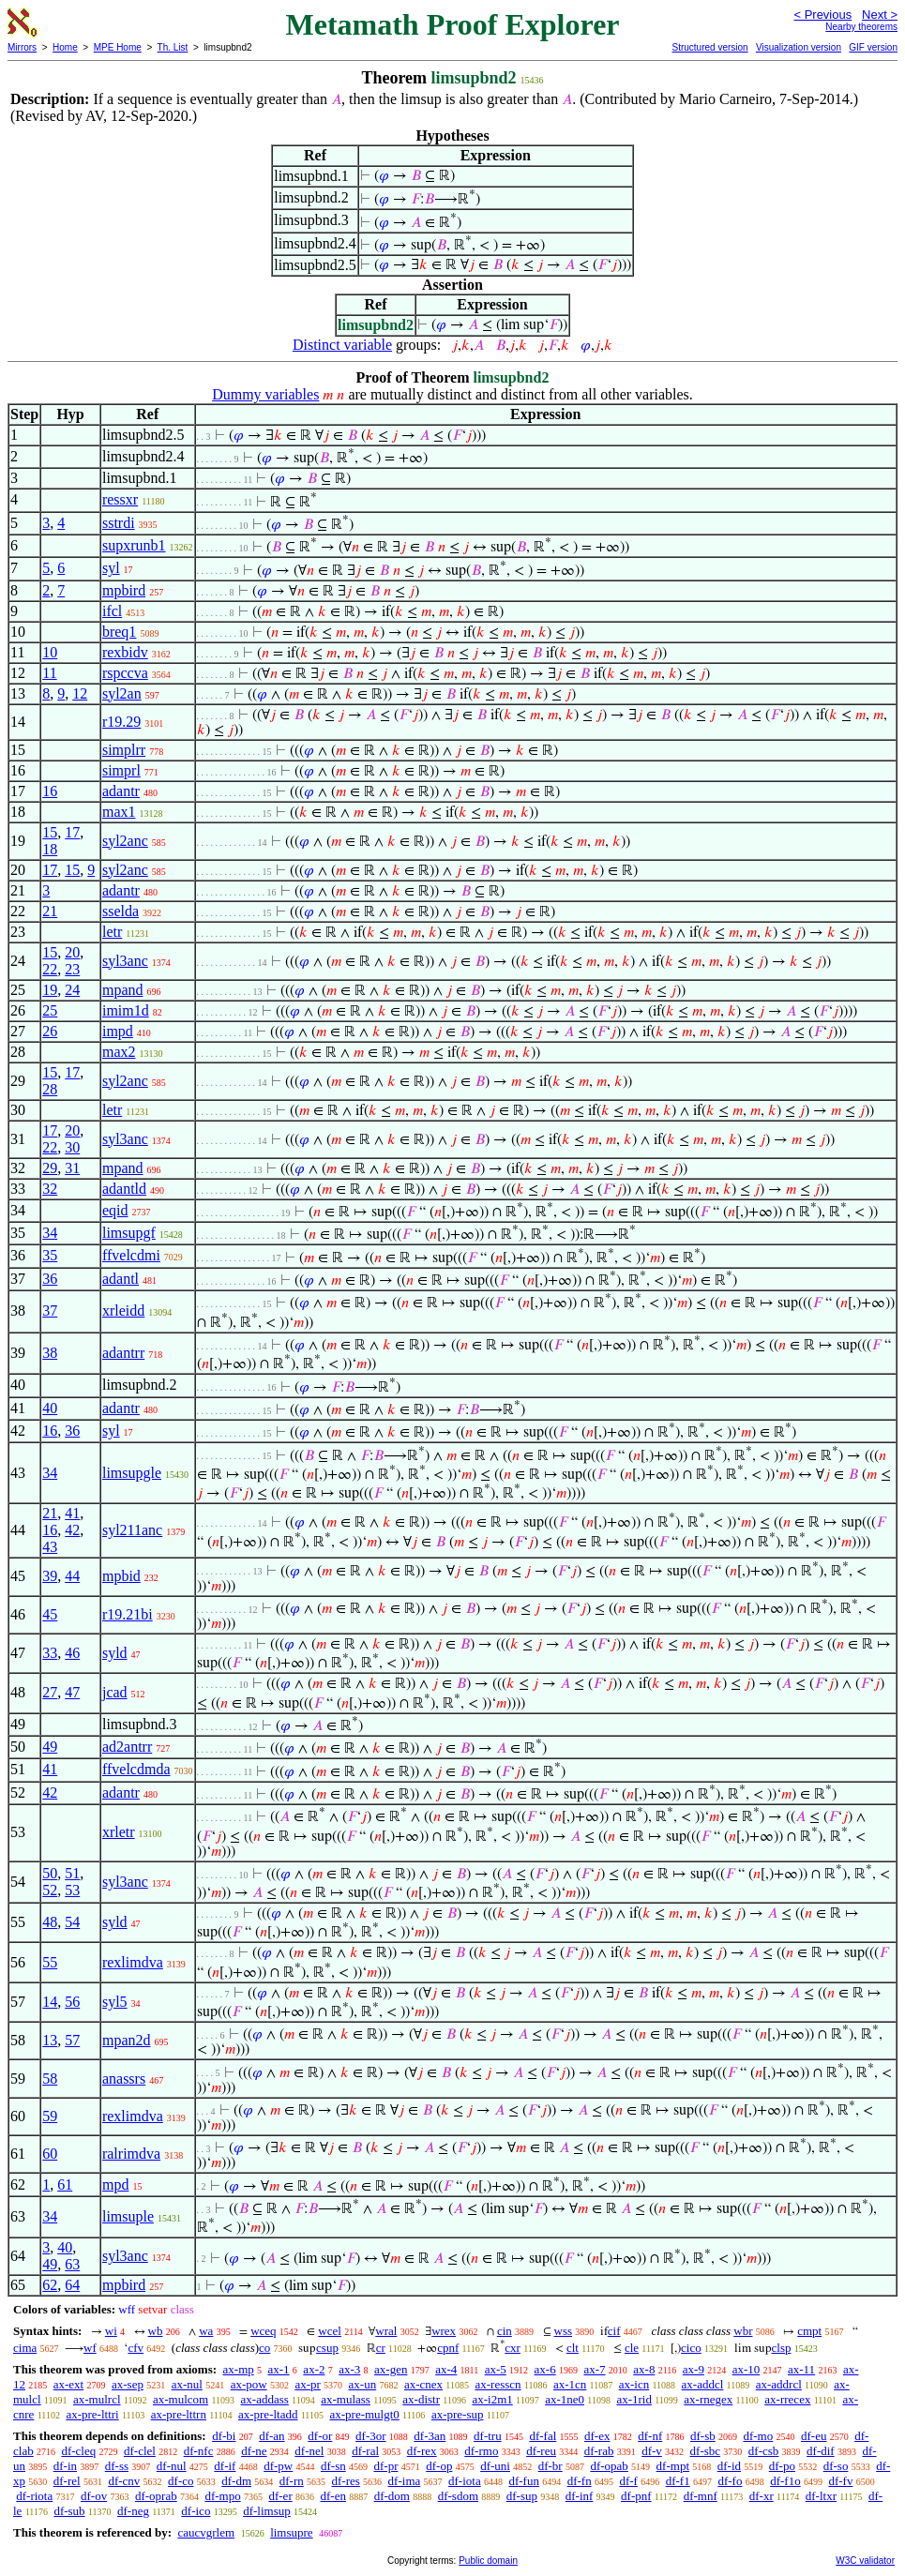 The width and height of the screenshot is (905, 2576). I want to click on limsupre, so click(291, 2532).